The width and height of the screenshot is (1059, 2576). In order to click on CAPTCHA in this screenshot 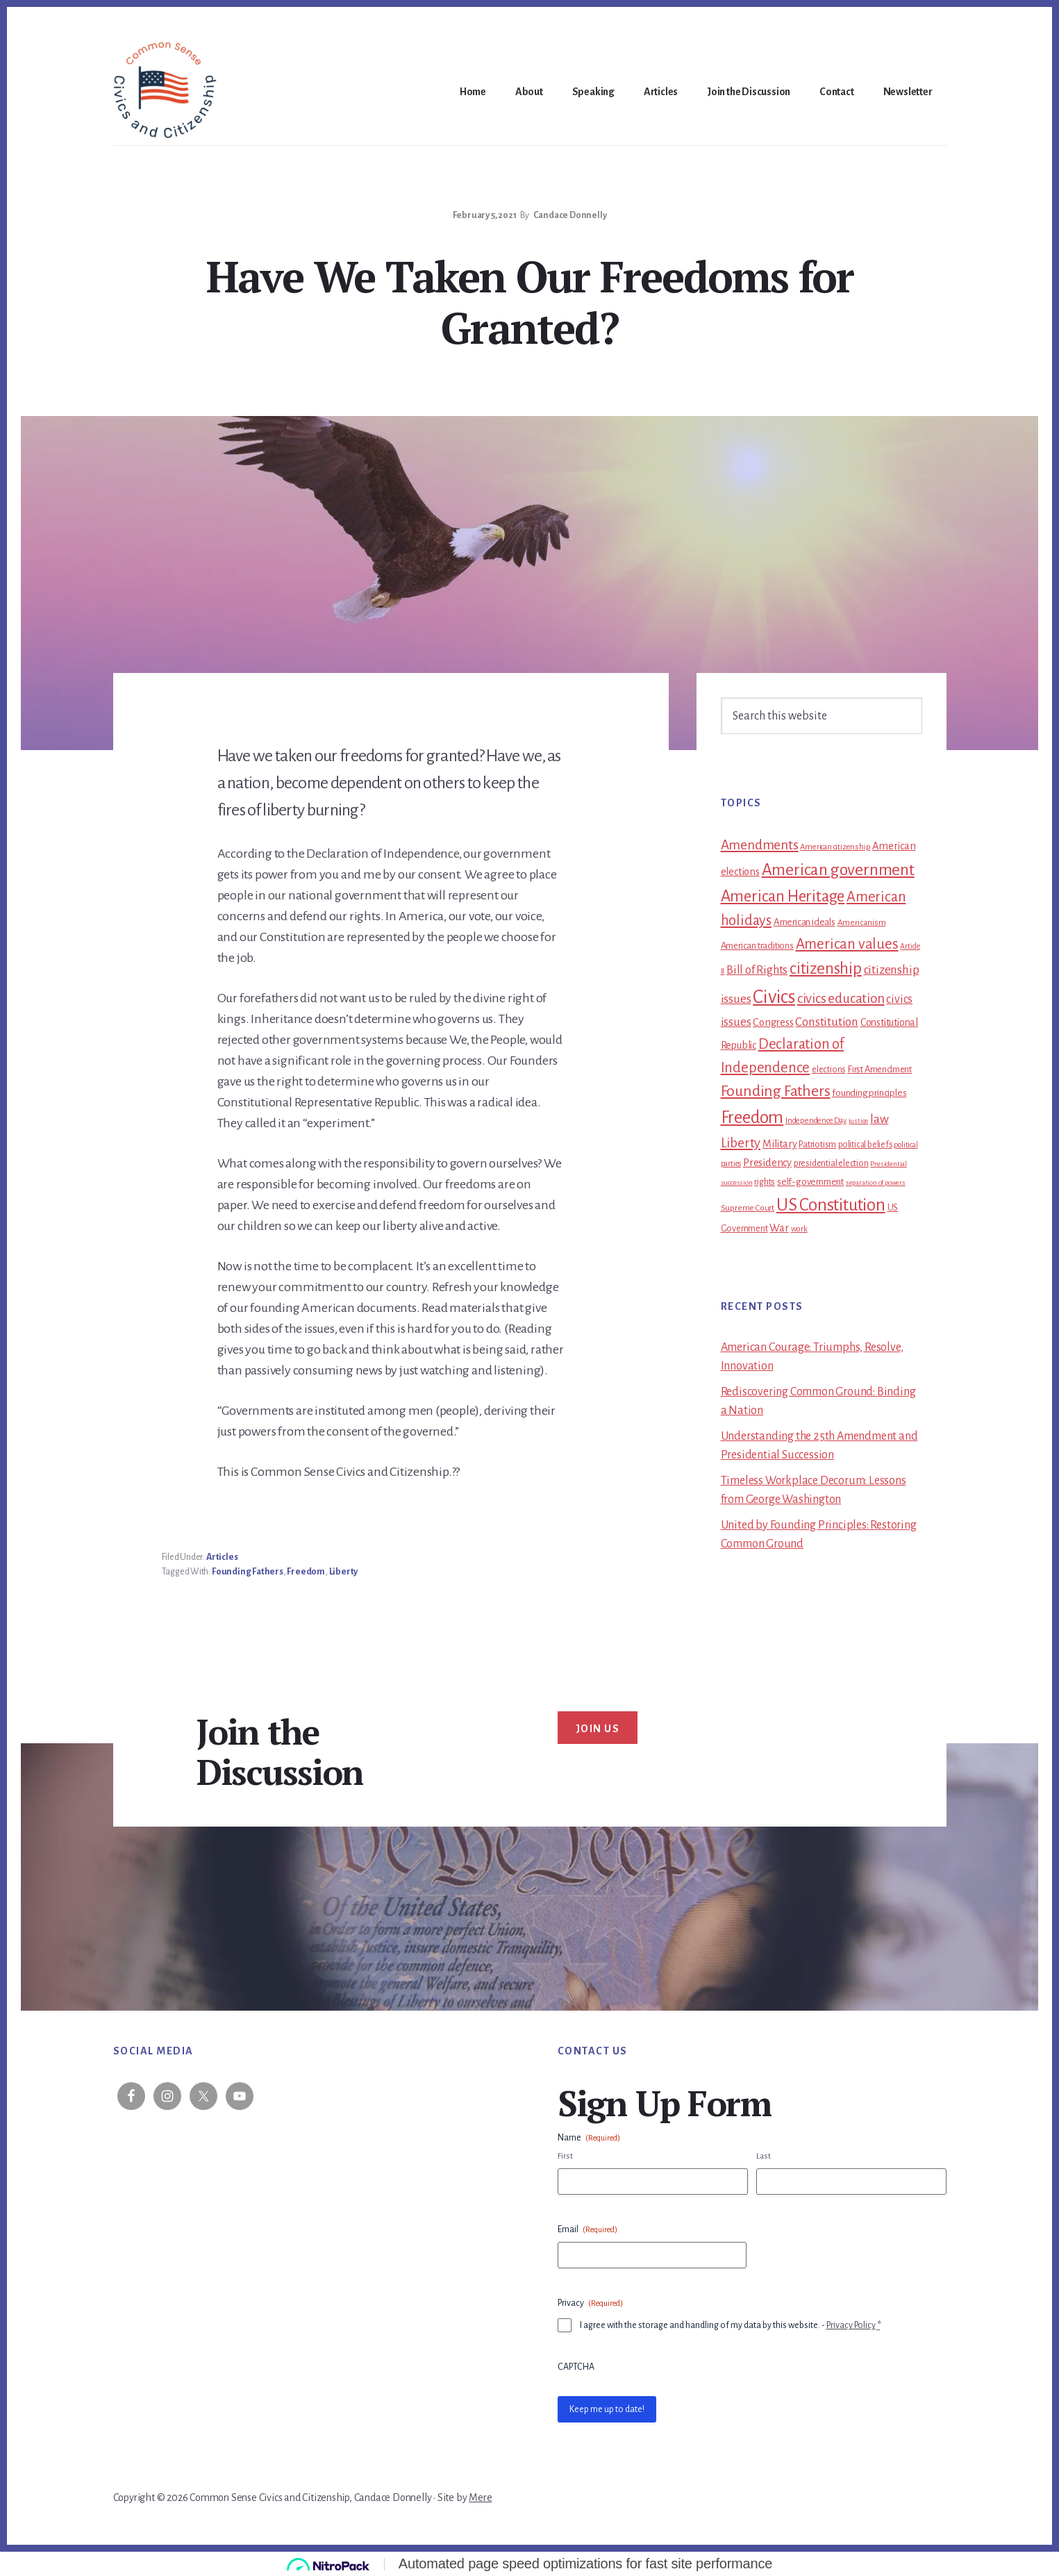, I will do `click(576, 2367)`.